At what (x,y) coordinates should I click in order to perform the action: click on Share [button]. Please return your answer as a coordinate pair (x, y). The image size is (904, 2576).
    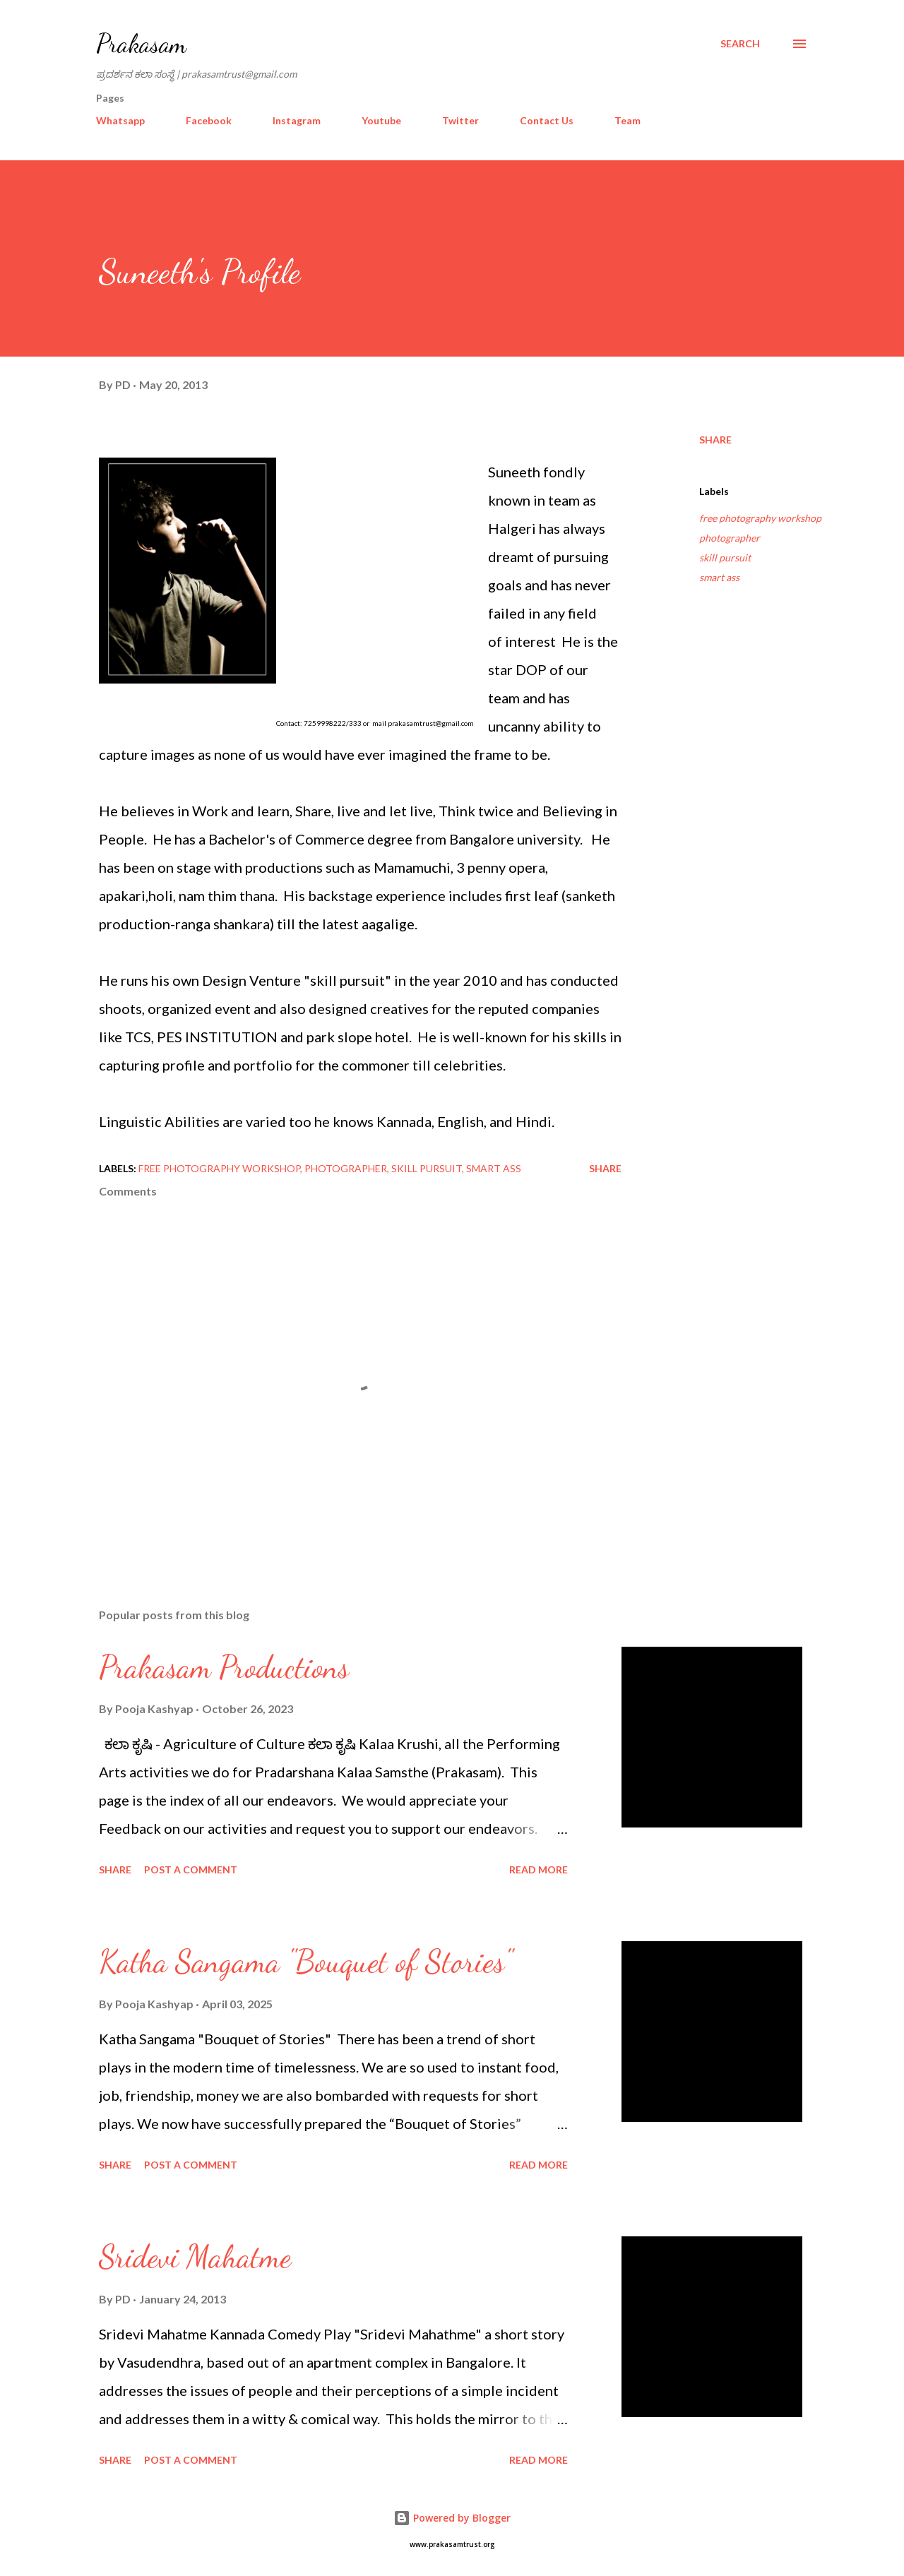
    Looking at the image, I should click on (715, 440).